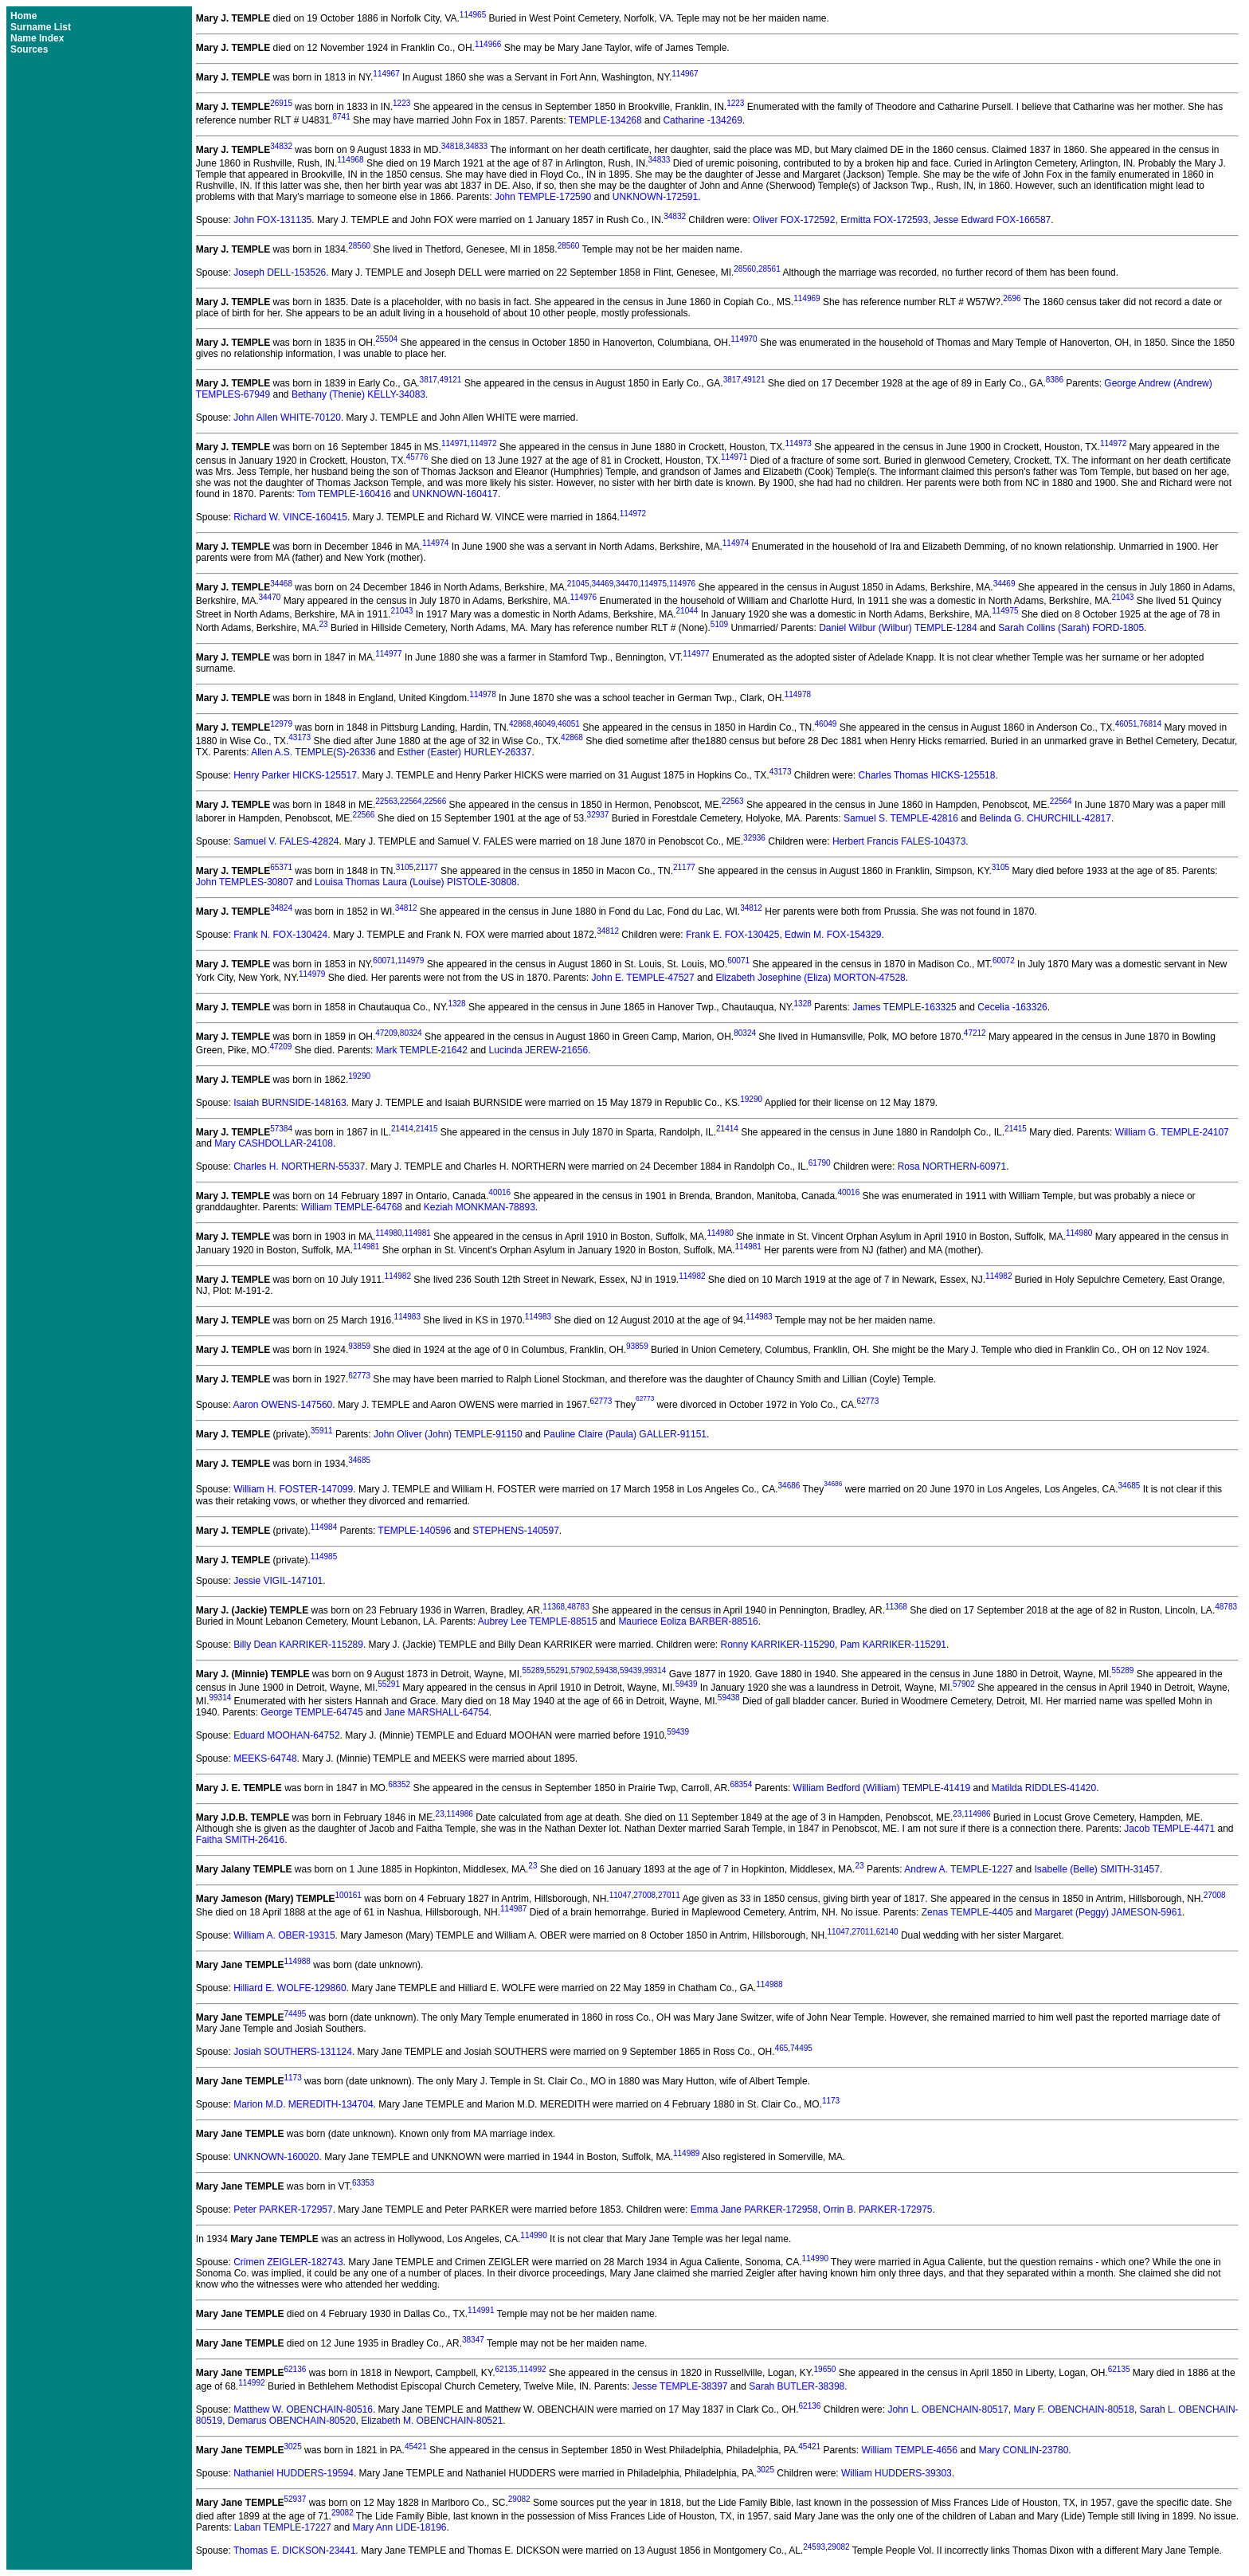  I want to click on 28561, so click(769, 269).